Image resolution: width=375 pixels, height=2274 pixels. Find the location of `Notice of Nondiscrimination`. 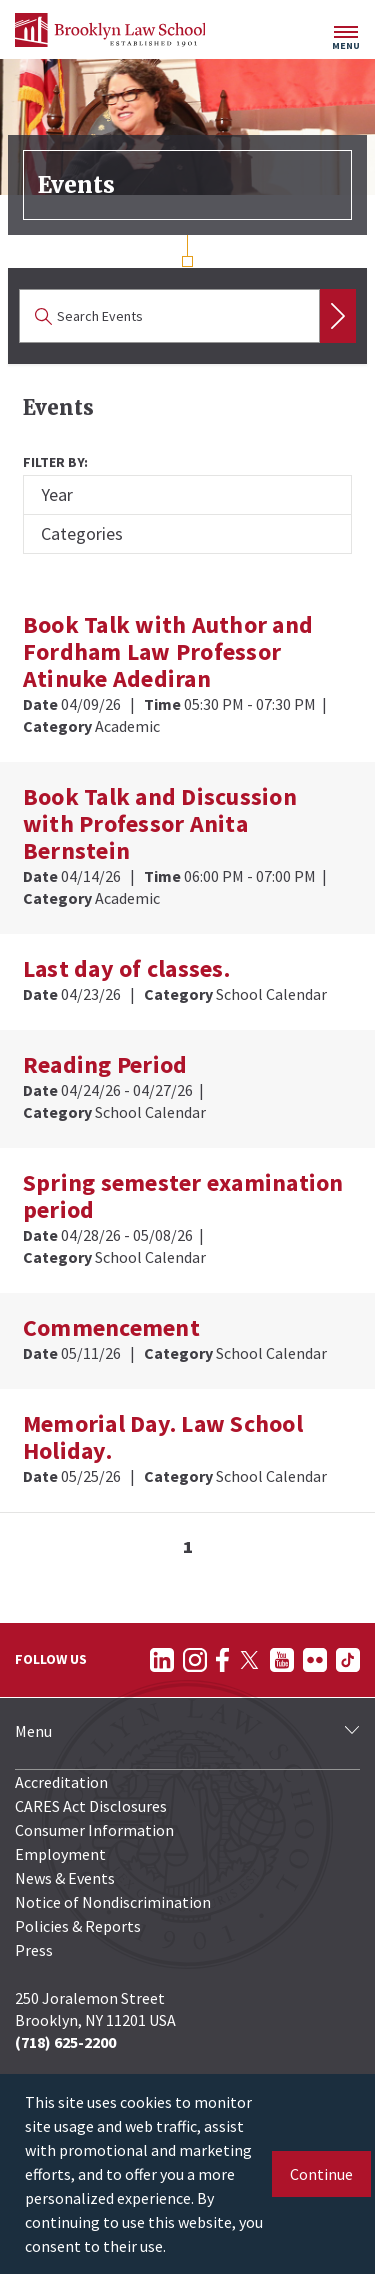

Notice of Nondiscrimination is located at coordinates (113, 1902).